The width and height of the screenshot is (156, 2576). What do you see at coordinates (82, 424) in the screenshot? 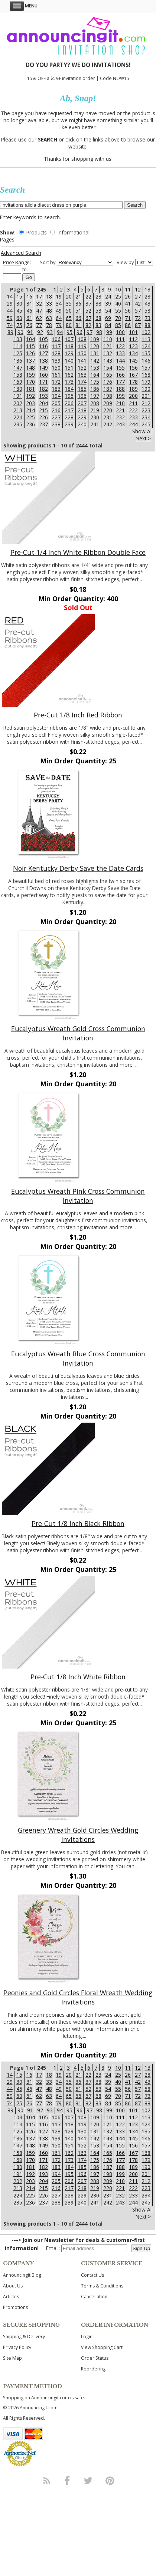
I see `240` at bounding box center [82, 424].